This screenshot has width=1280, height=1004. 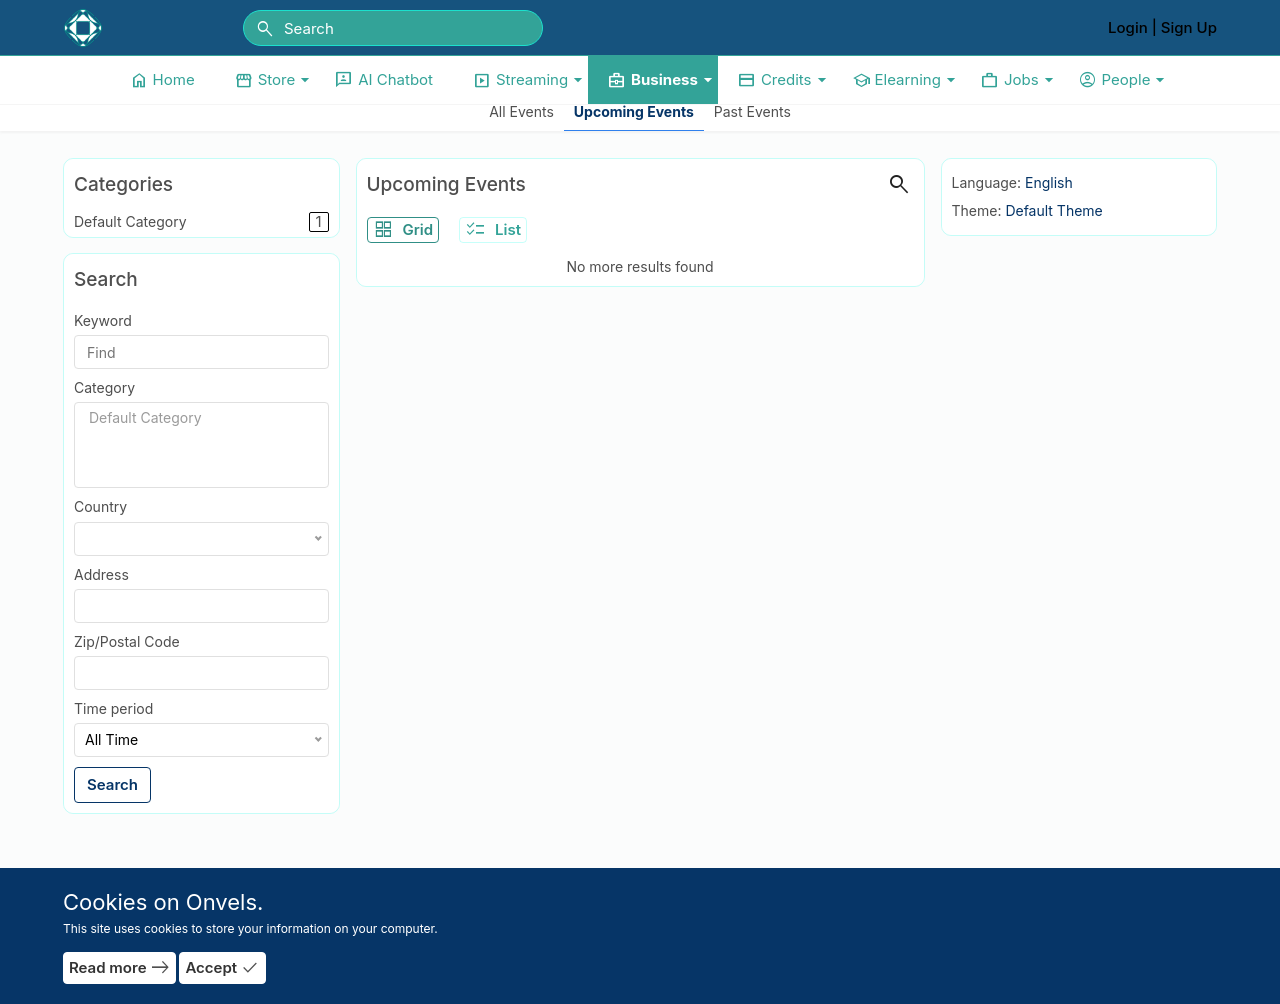 I want to click on Time period, so click(x=113, y=708).